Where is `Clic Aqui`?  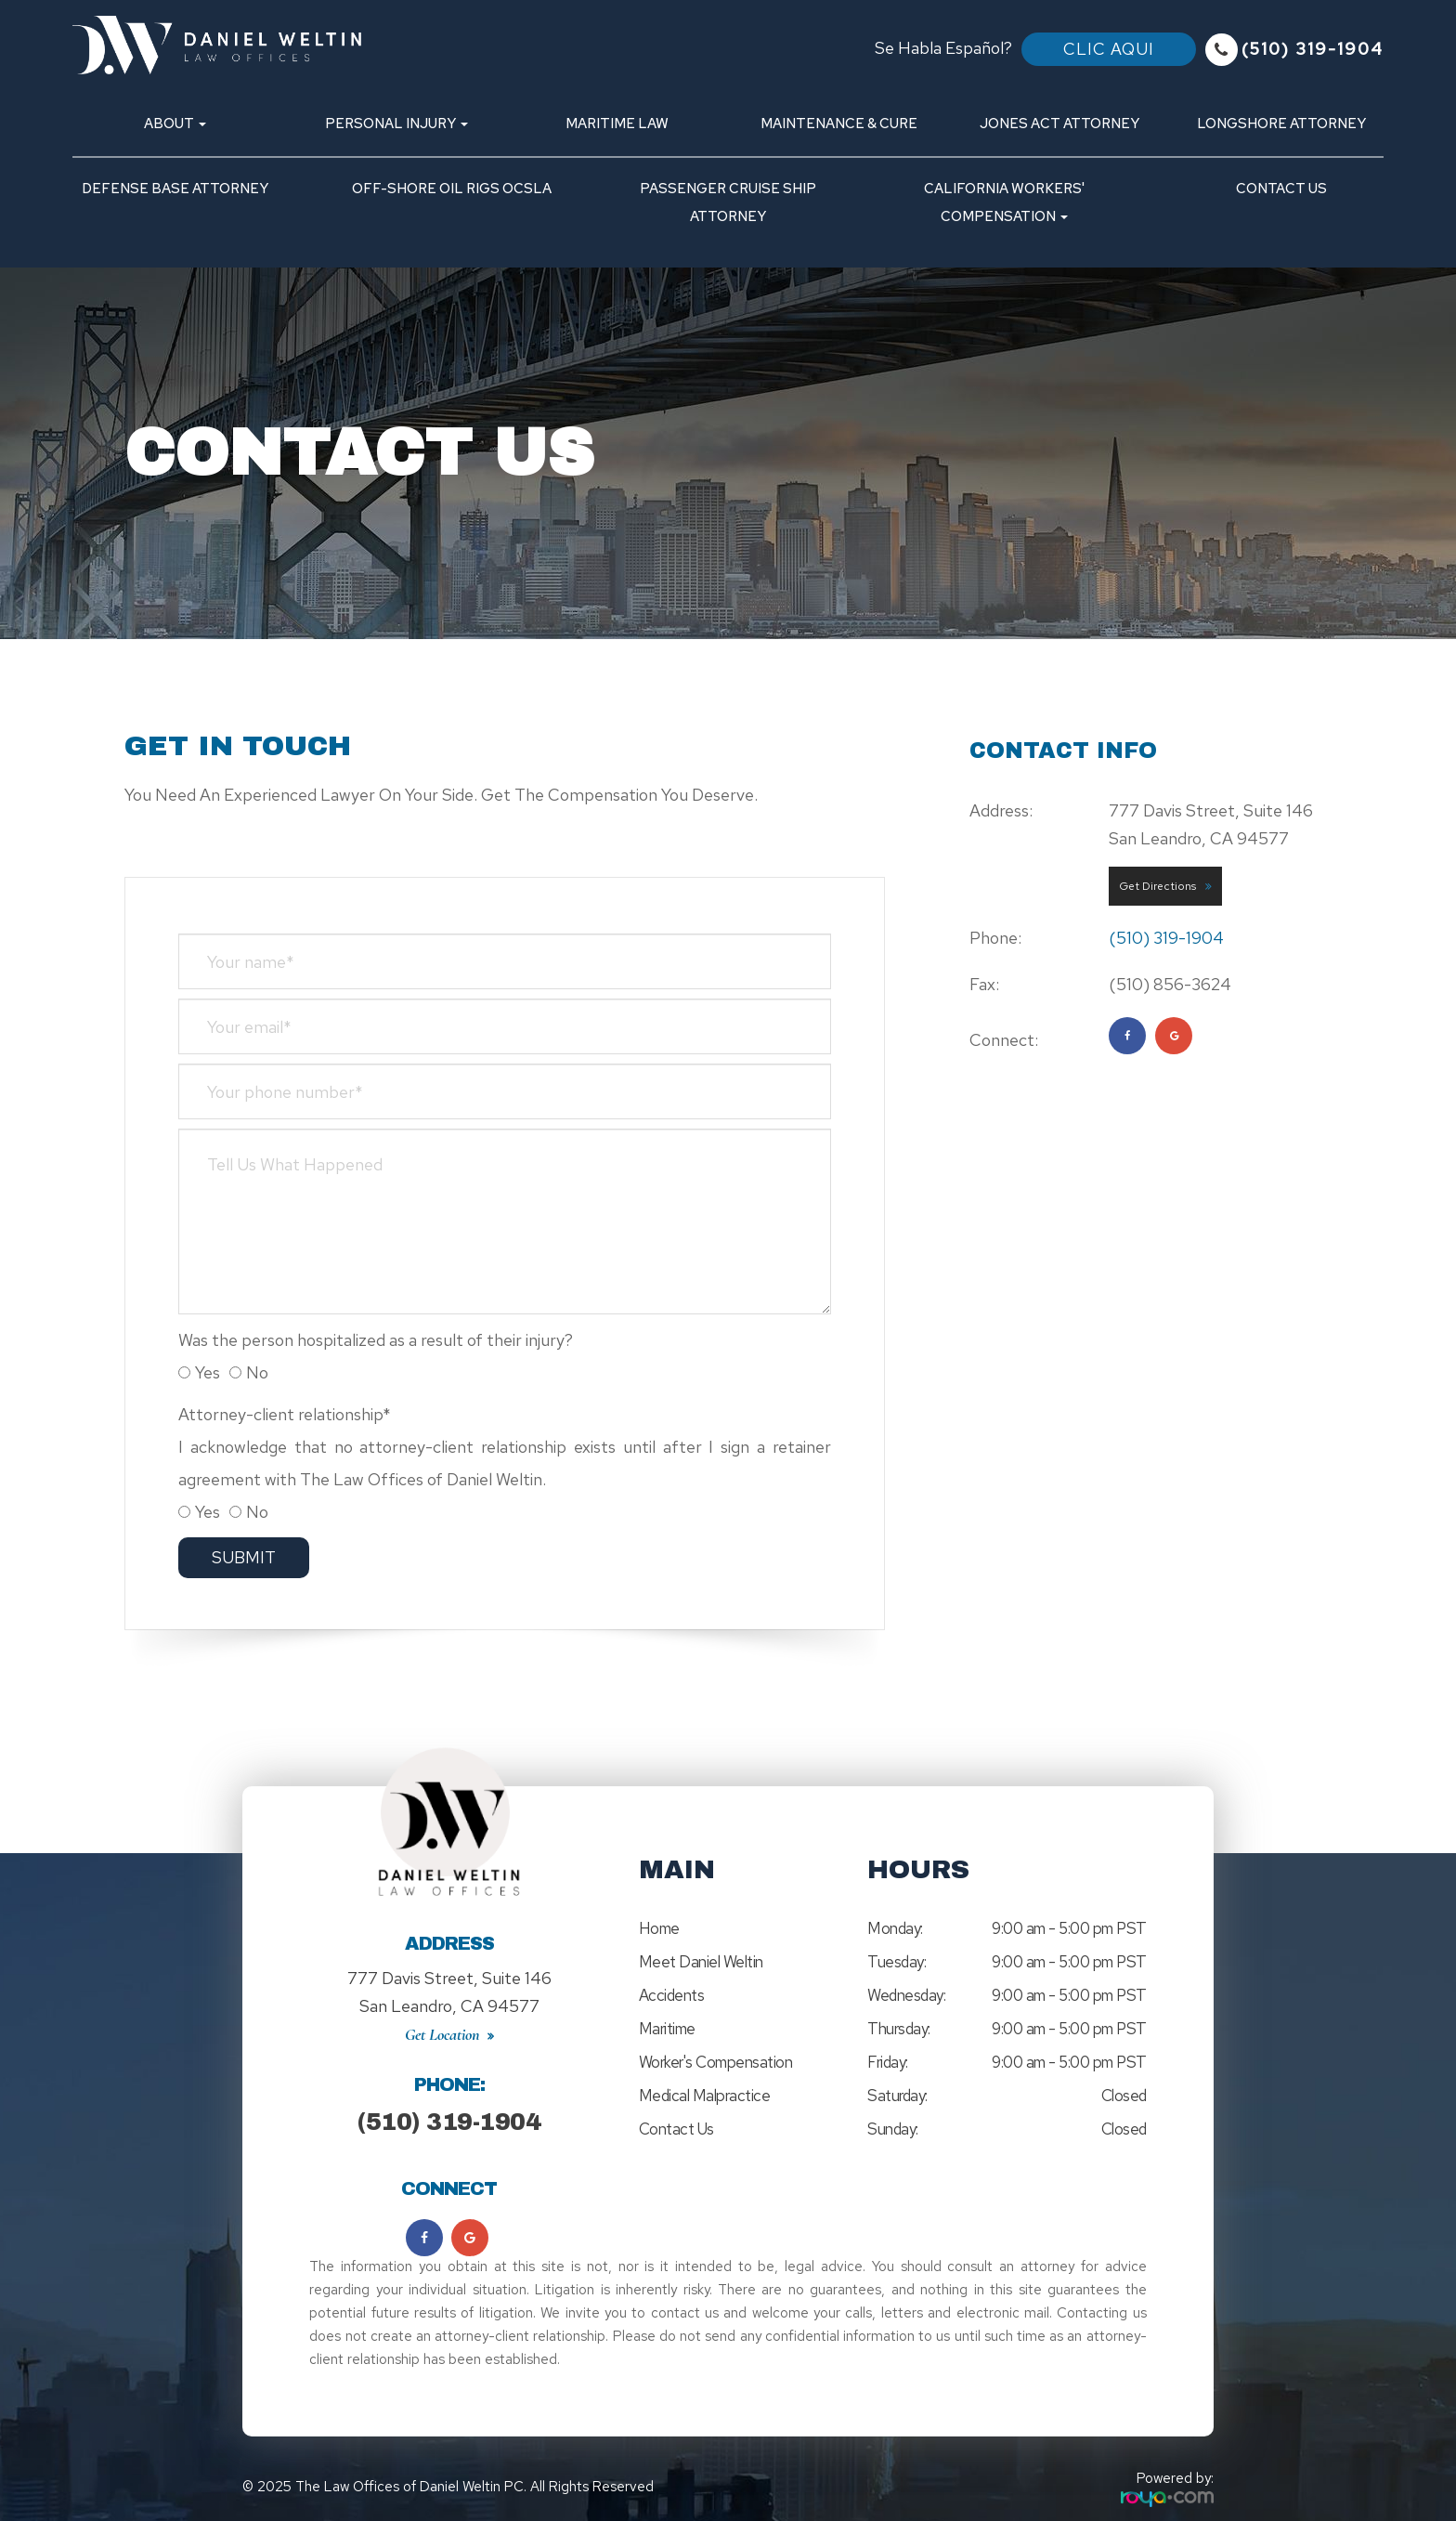
Clic Aqui is located at coordinates (1108, 48).